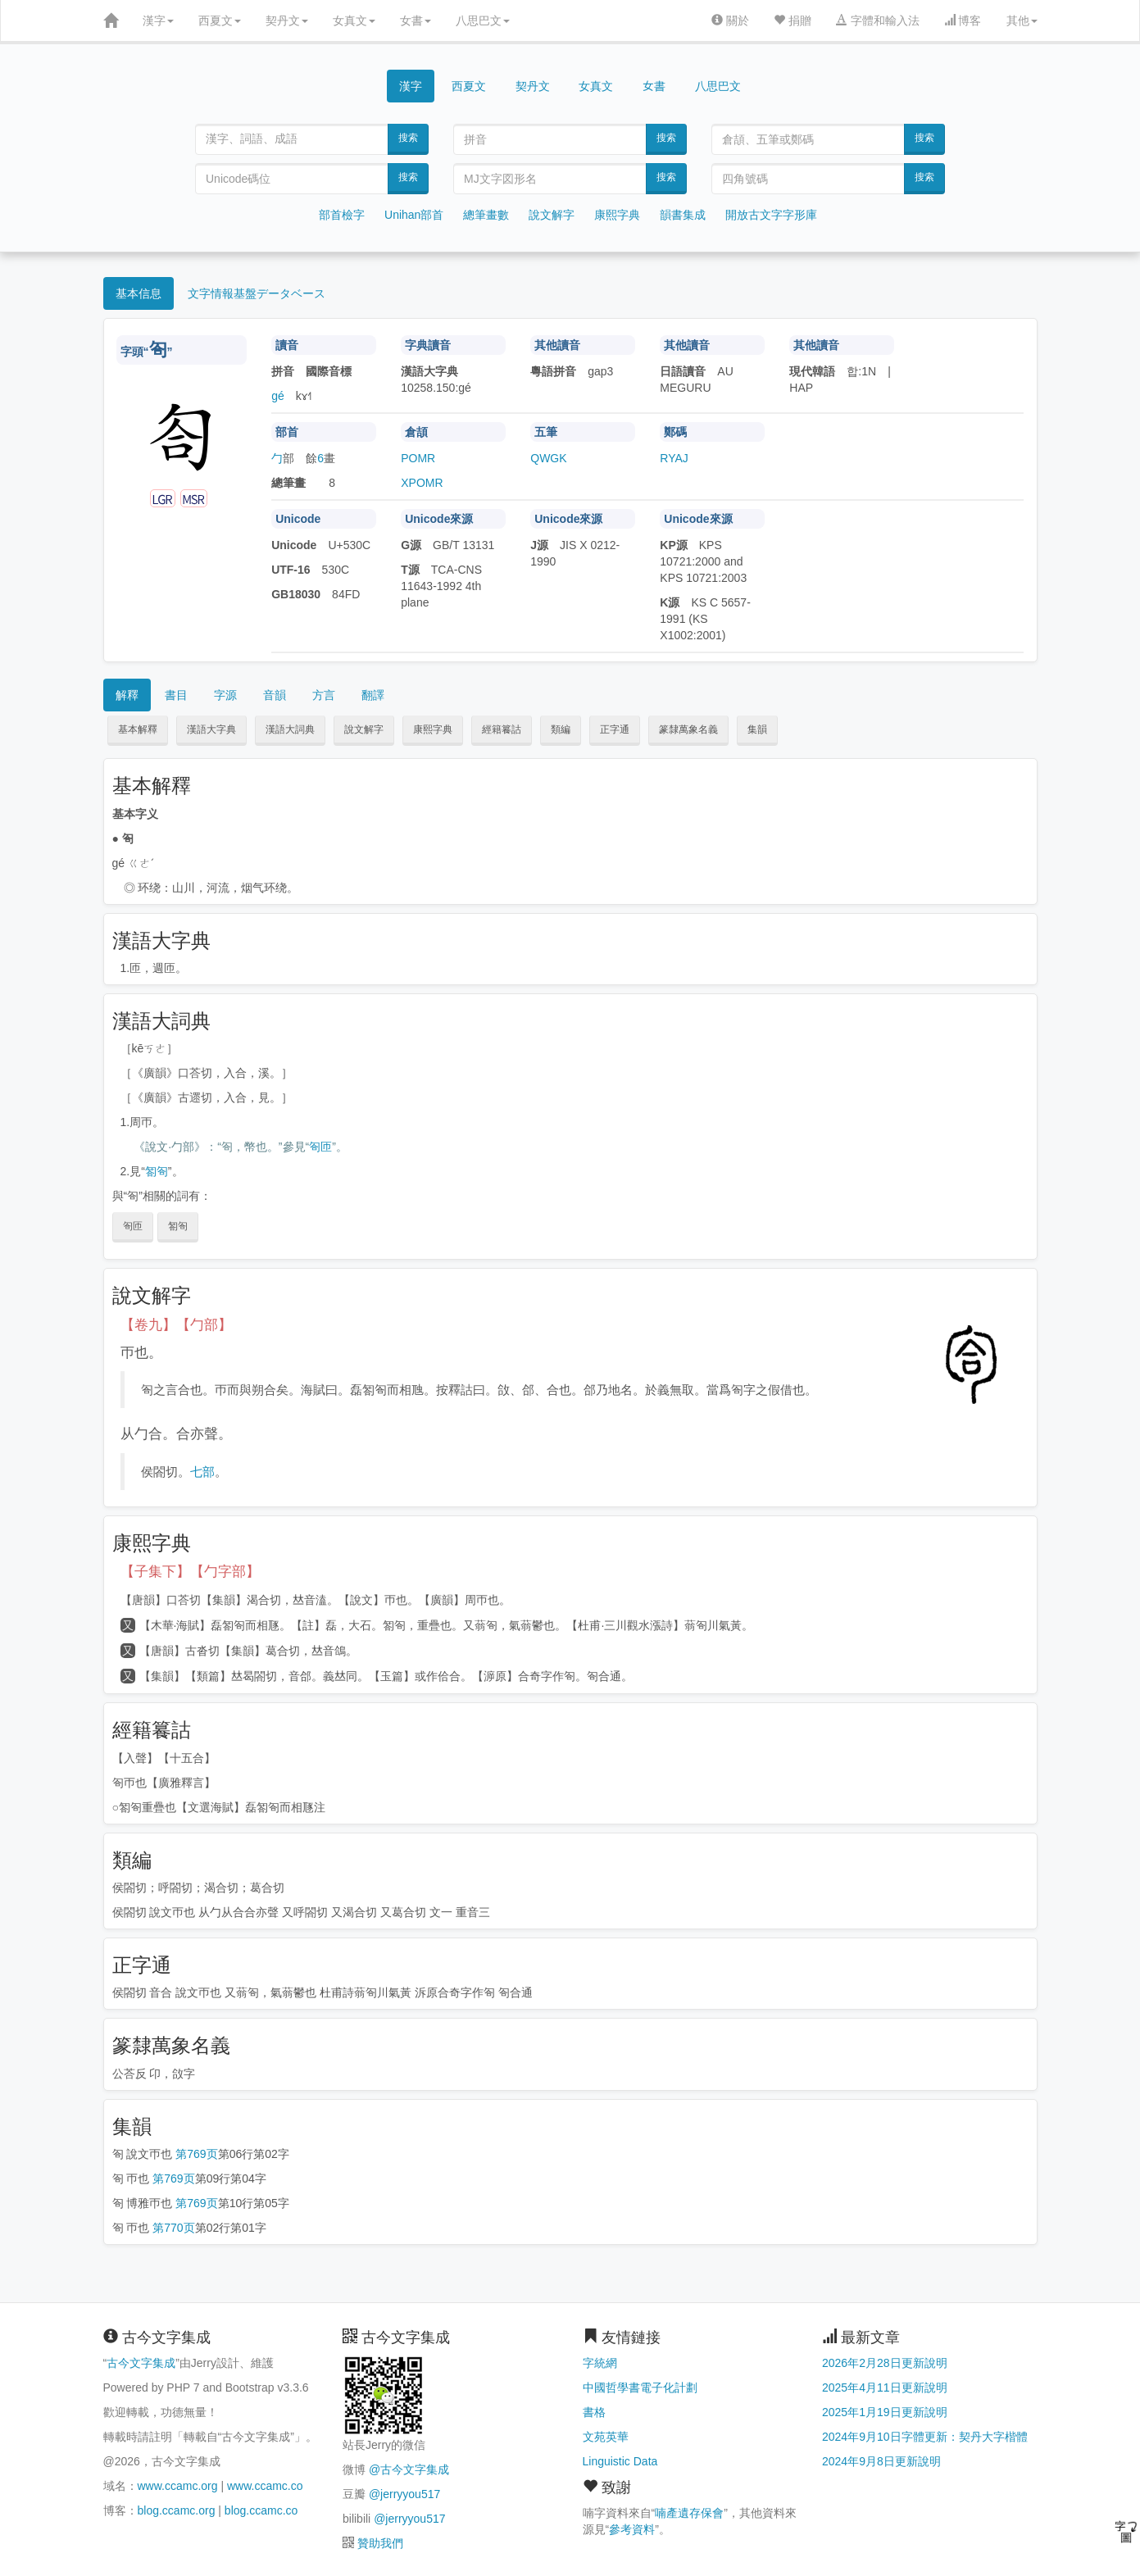 This screenshot has width=1140, height=2576. Describe the element at coordinates (792, 20) in the screenshot. I see `捐贈` at that location.